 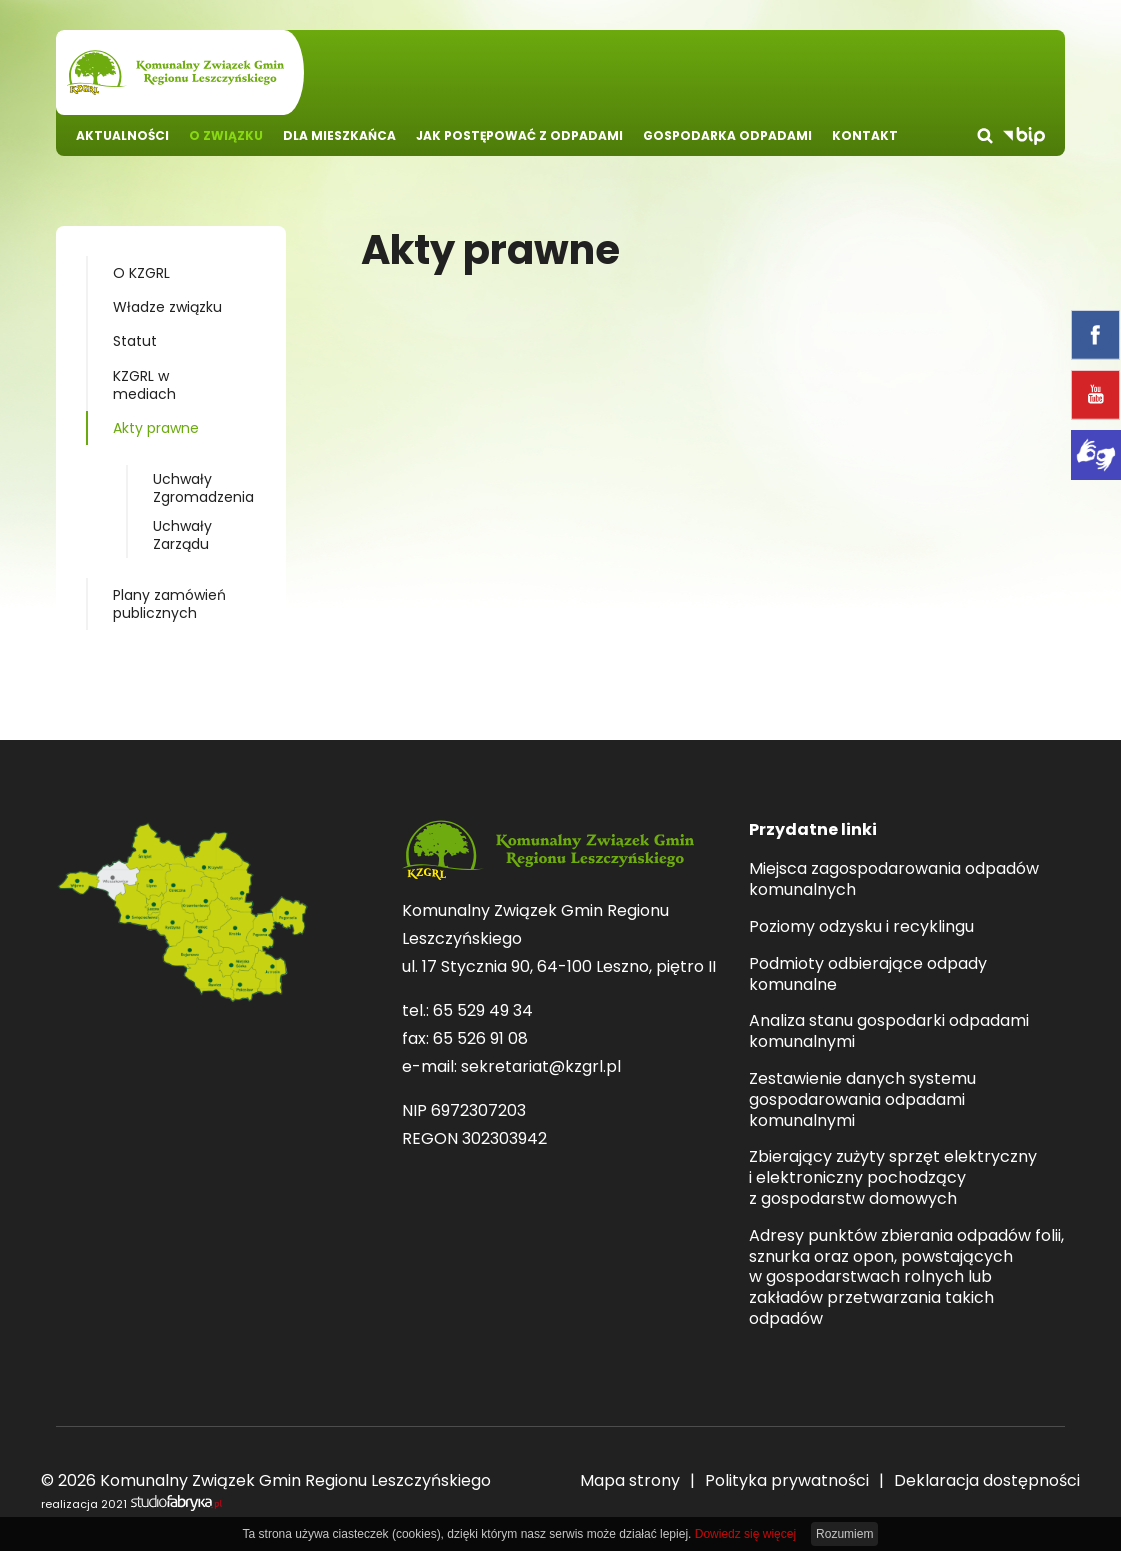 I want to click on Jak postępować z odpadami, so click(x=519, y=135).